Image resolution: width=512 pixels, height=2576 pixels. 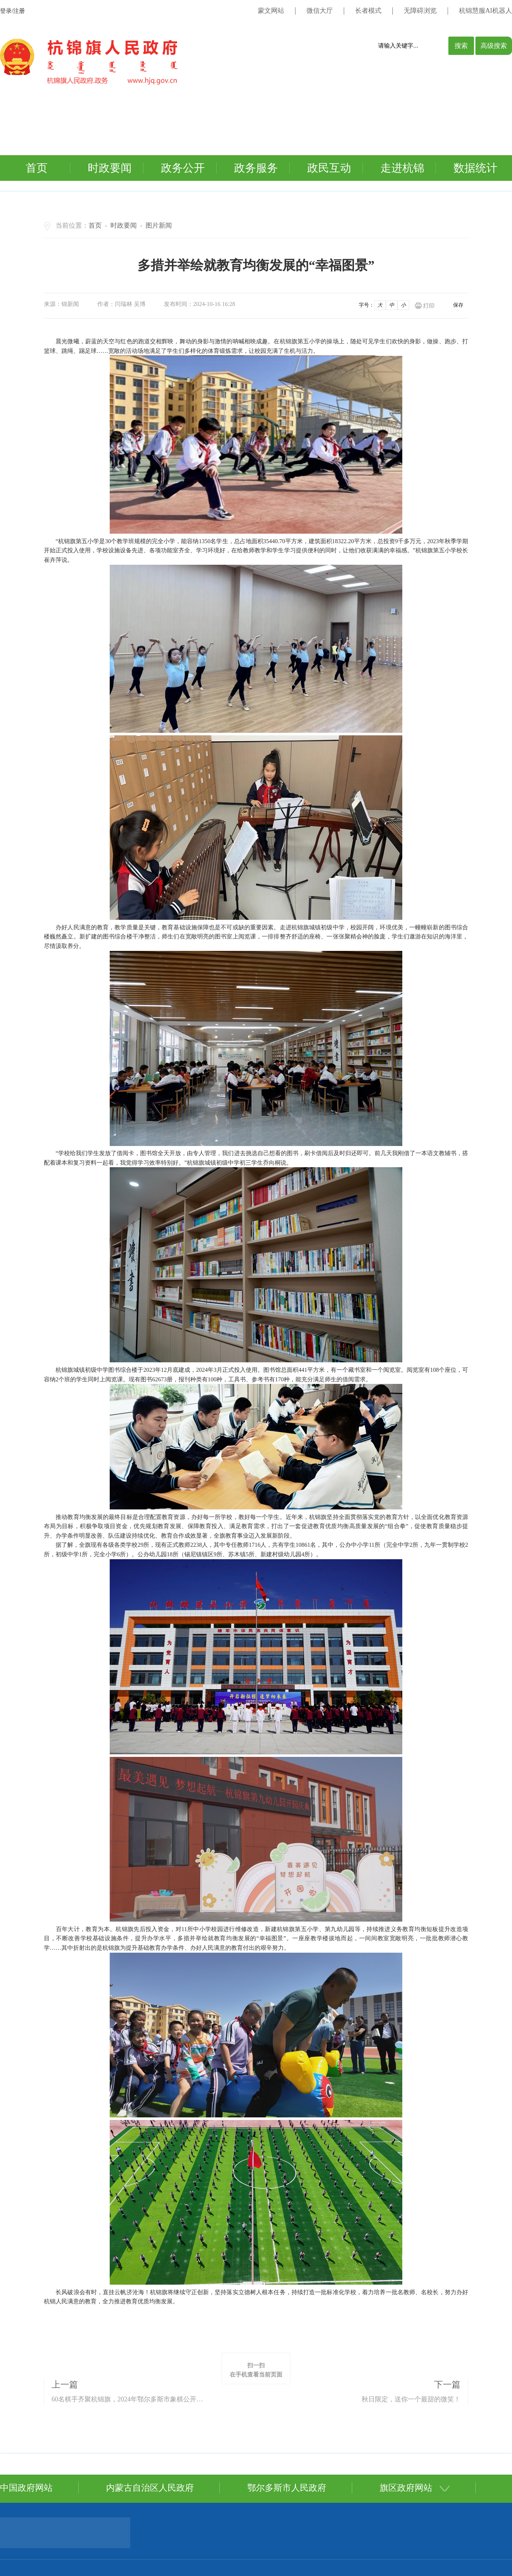 What do you see at coordinates (368, 10) in the screenshot?
I see `长者模式` at bounding box center [368, 10].